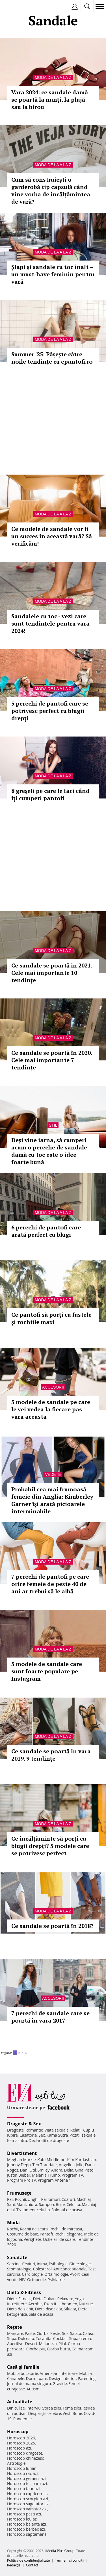 The height and width of the screenshot is (2576, 106). I want to click on Divertisment, so click(22, 2153).